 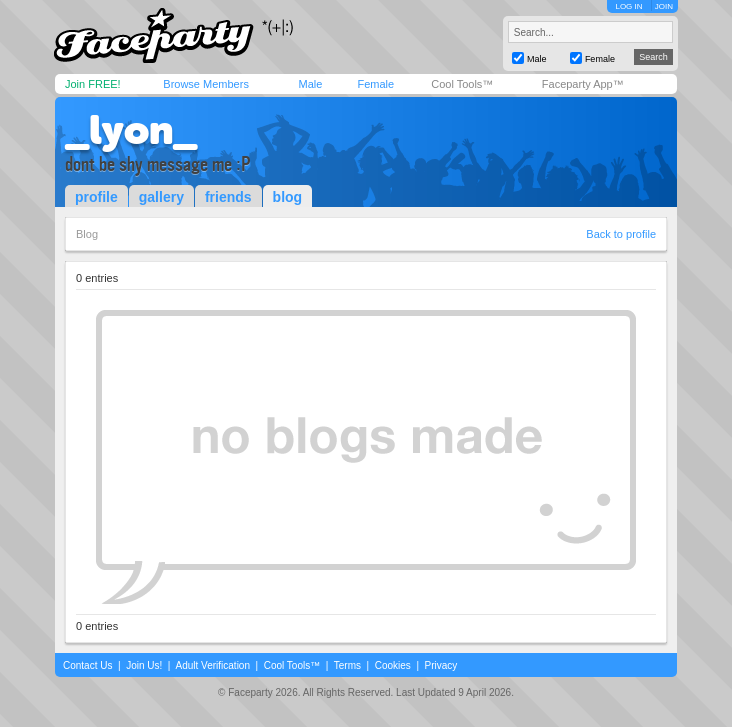 I want to click on Contact Us, so click(x=87, y=665).